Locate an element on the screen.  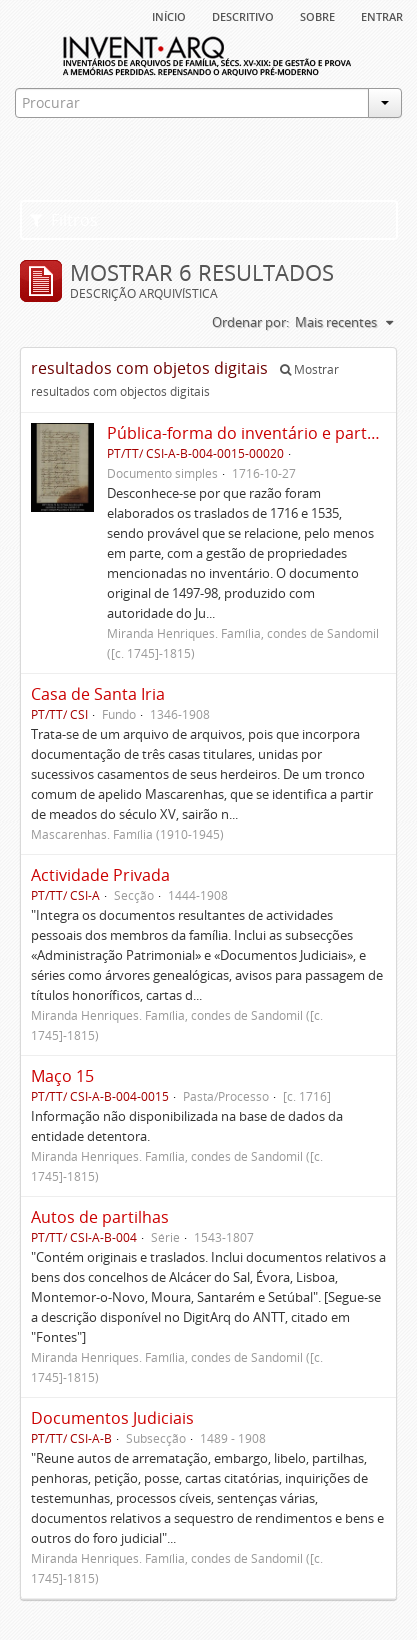
Maço 15 is located at coordinates (62, 1076).